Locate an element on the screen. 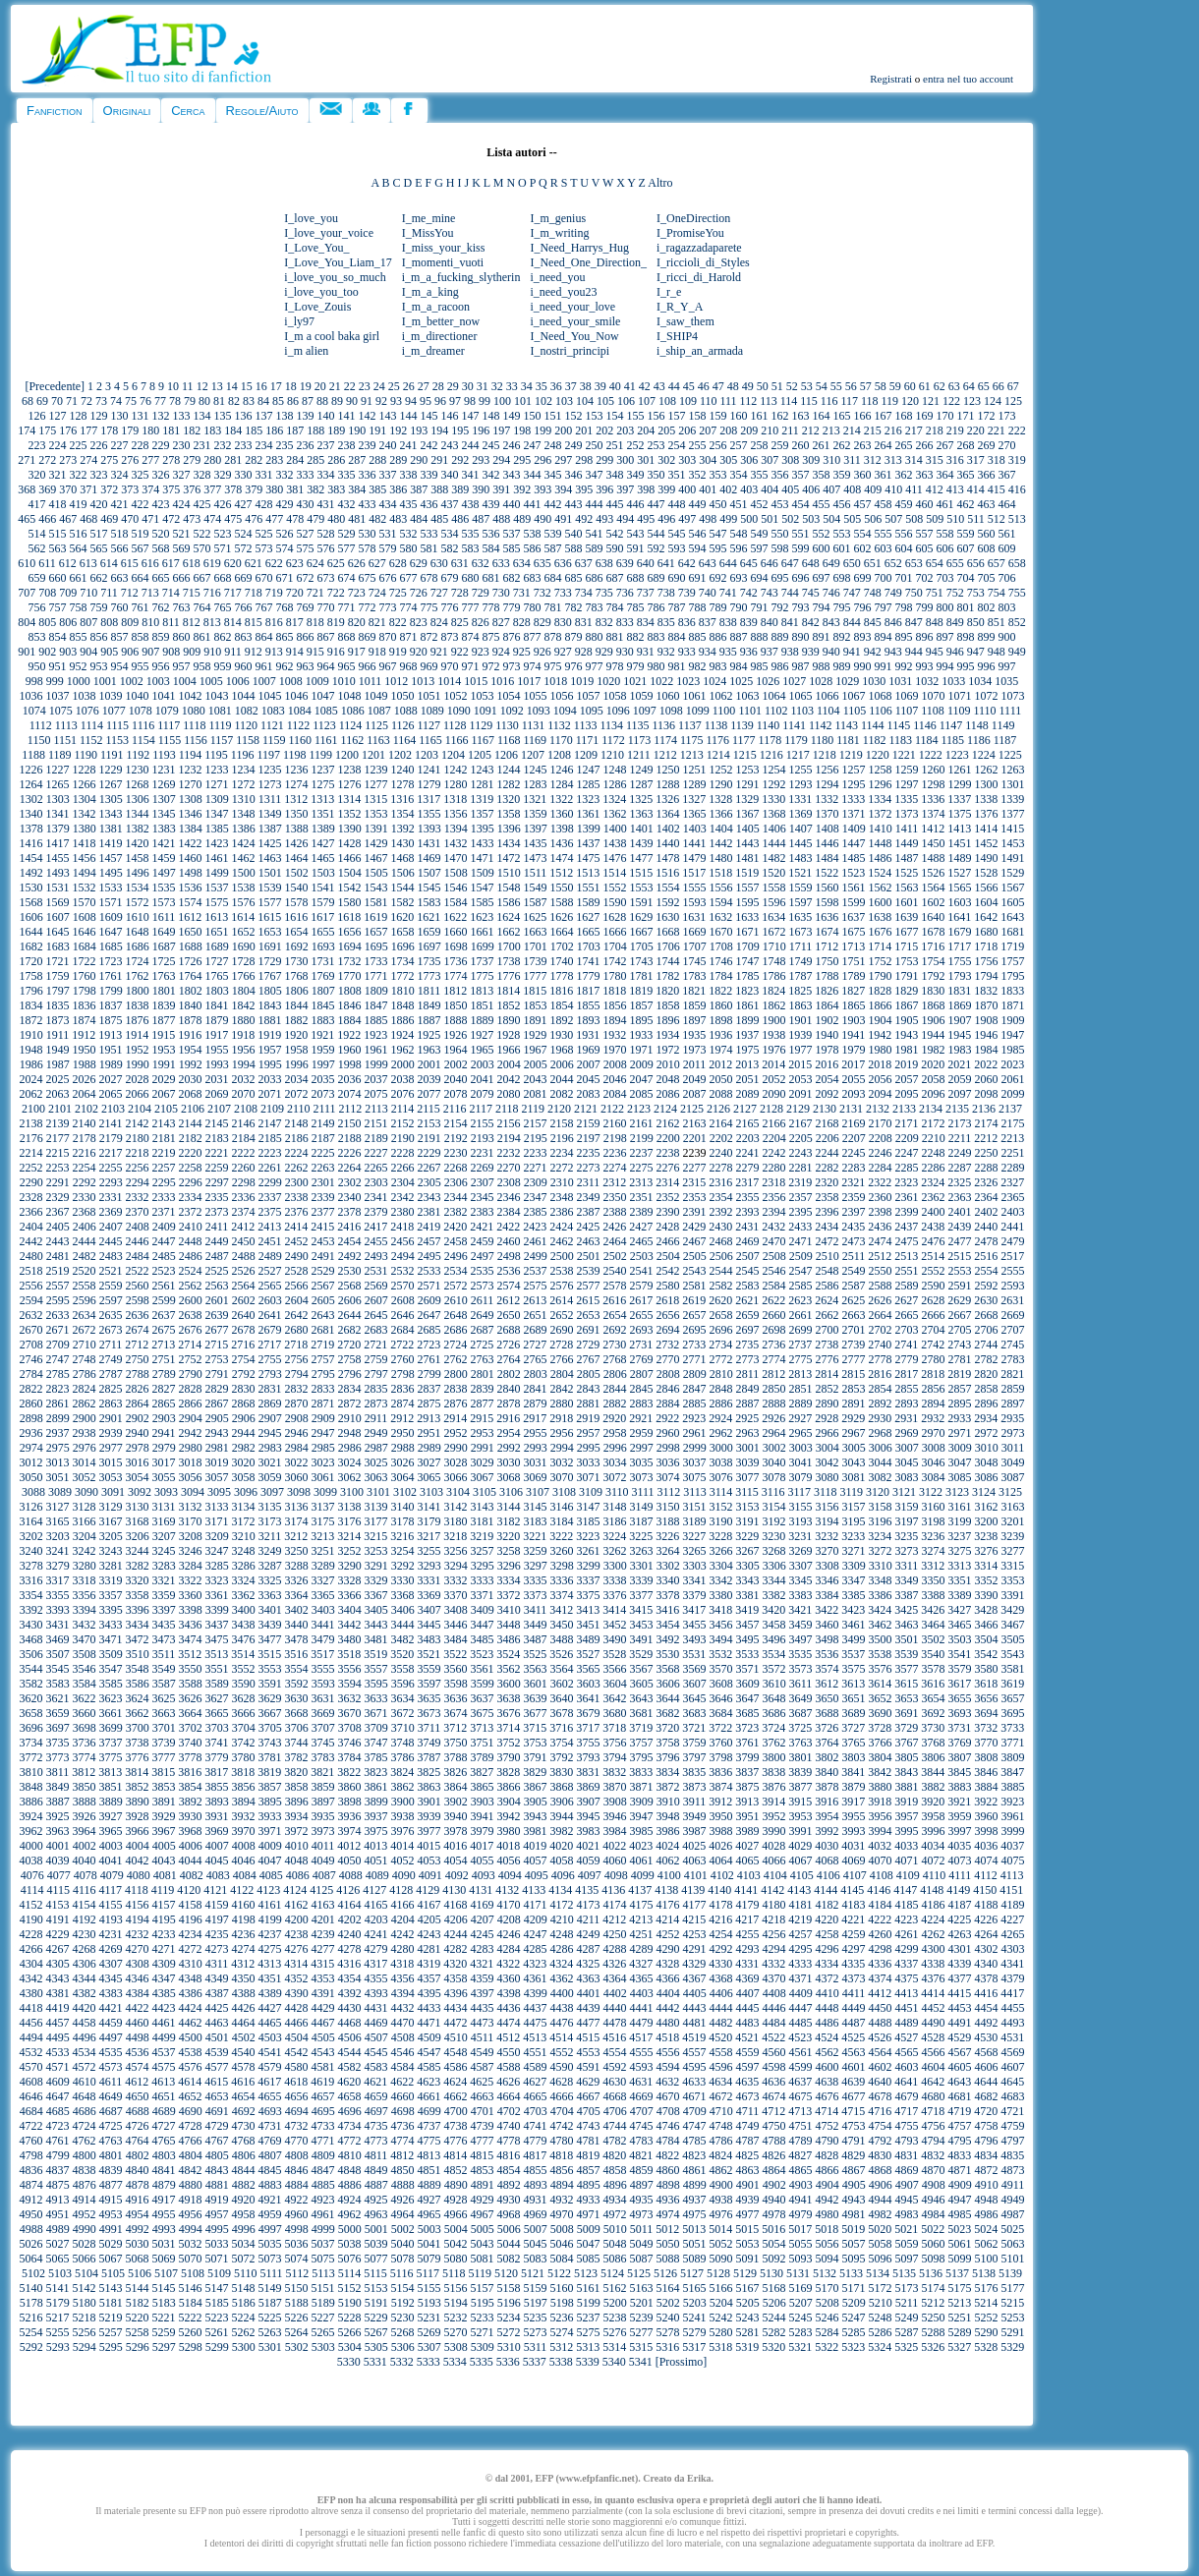 This screenshot has height=2576, width=1199. 2713 is located at coordinates (163, 1344).